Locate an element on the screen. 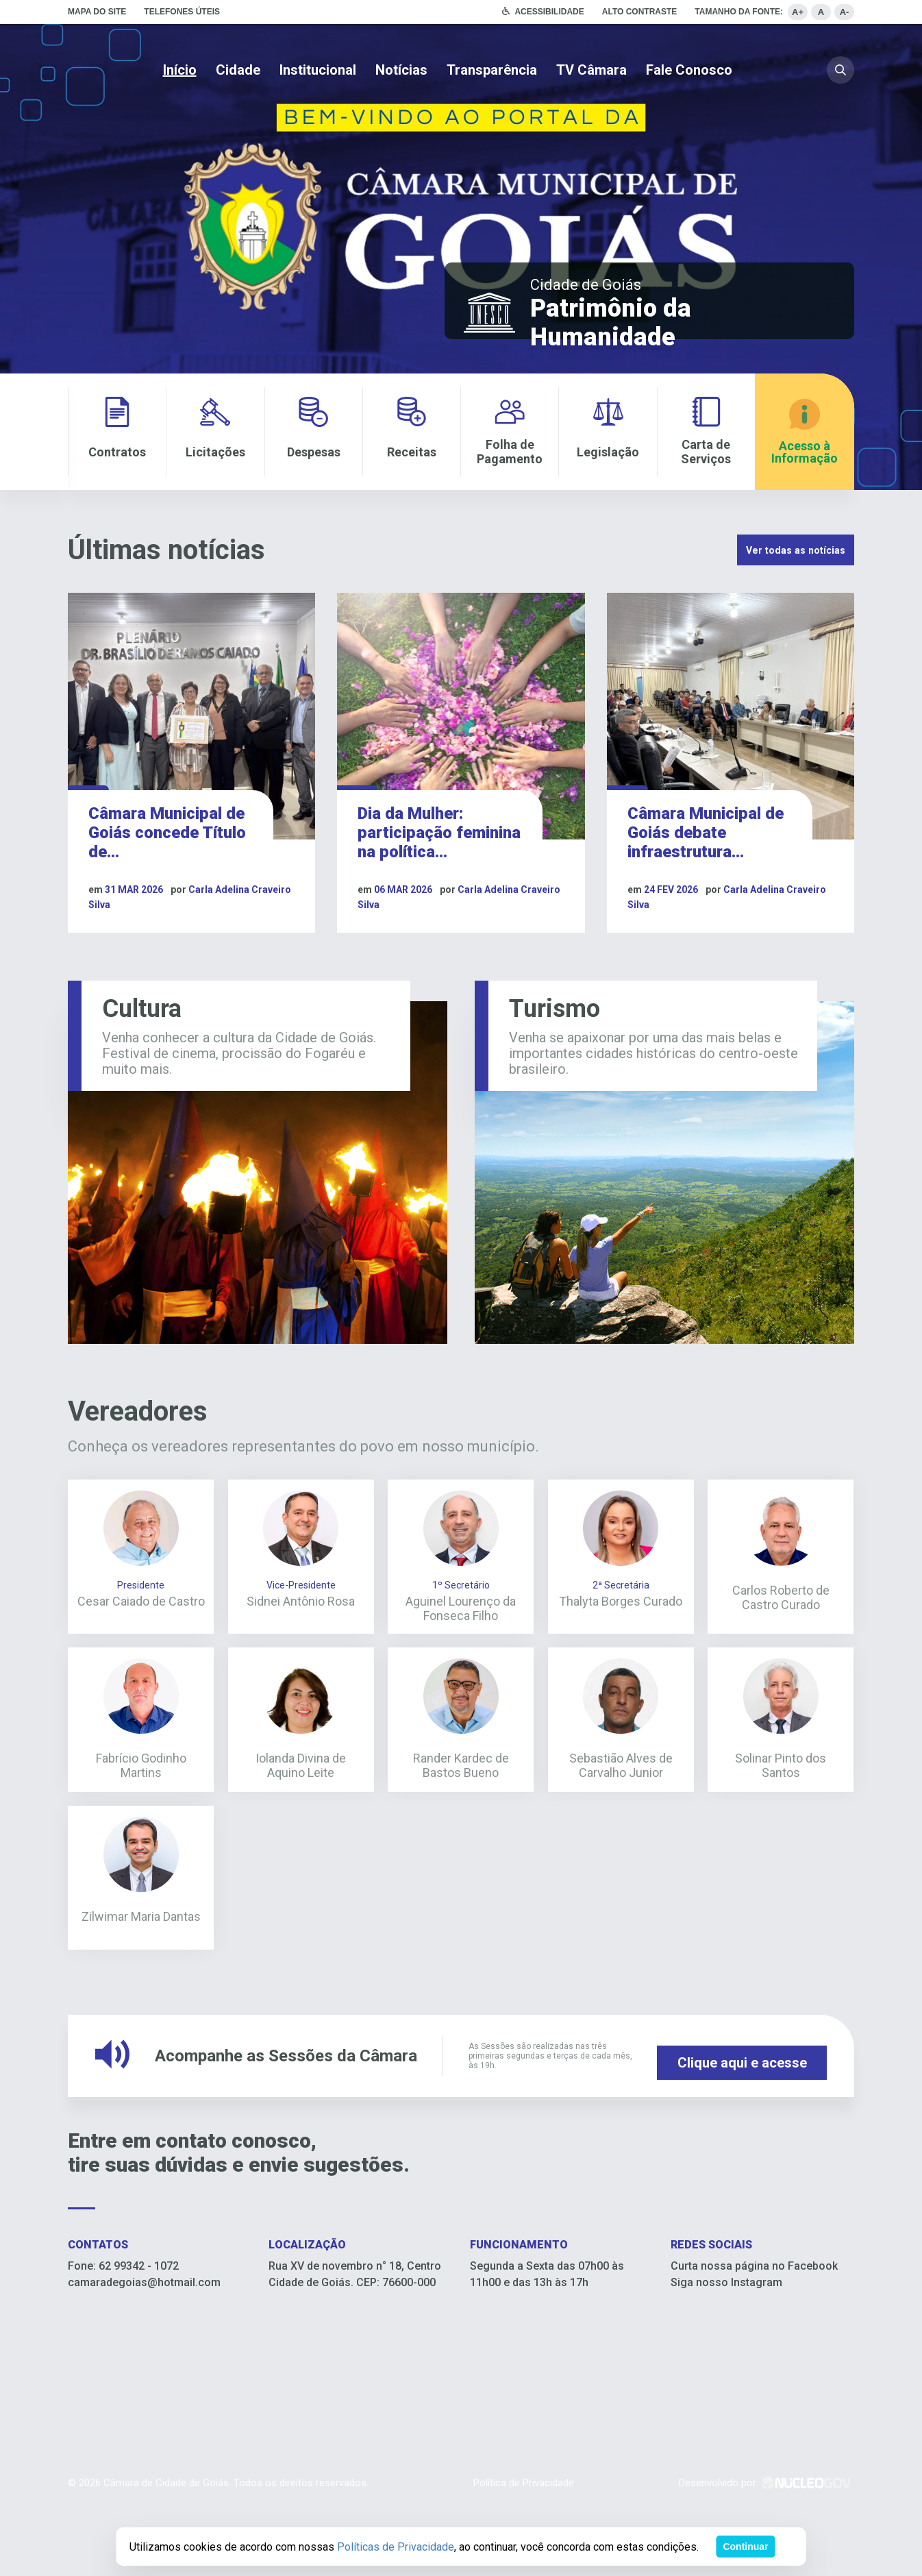 This screenshot has width=922, height=2576. Mapa do site is located at coordinates (97, 11).